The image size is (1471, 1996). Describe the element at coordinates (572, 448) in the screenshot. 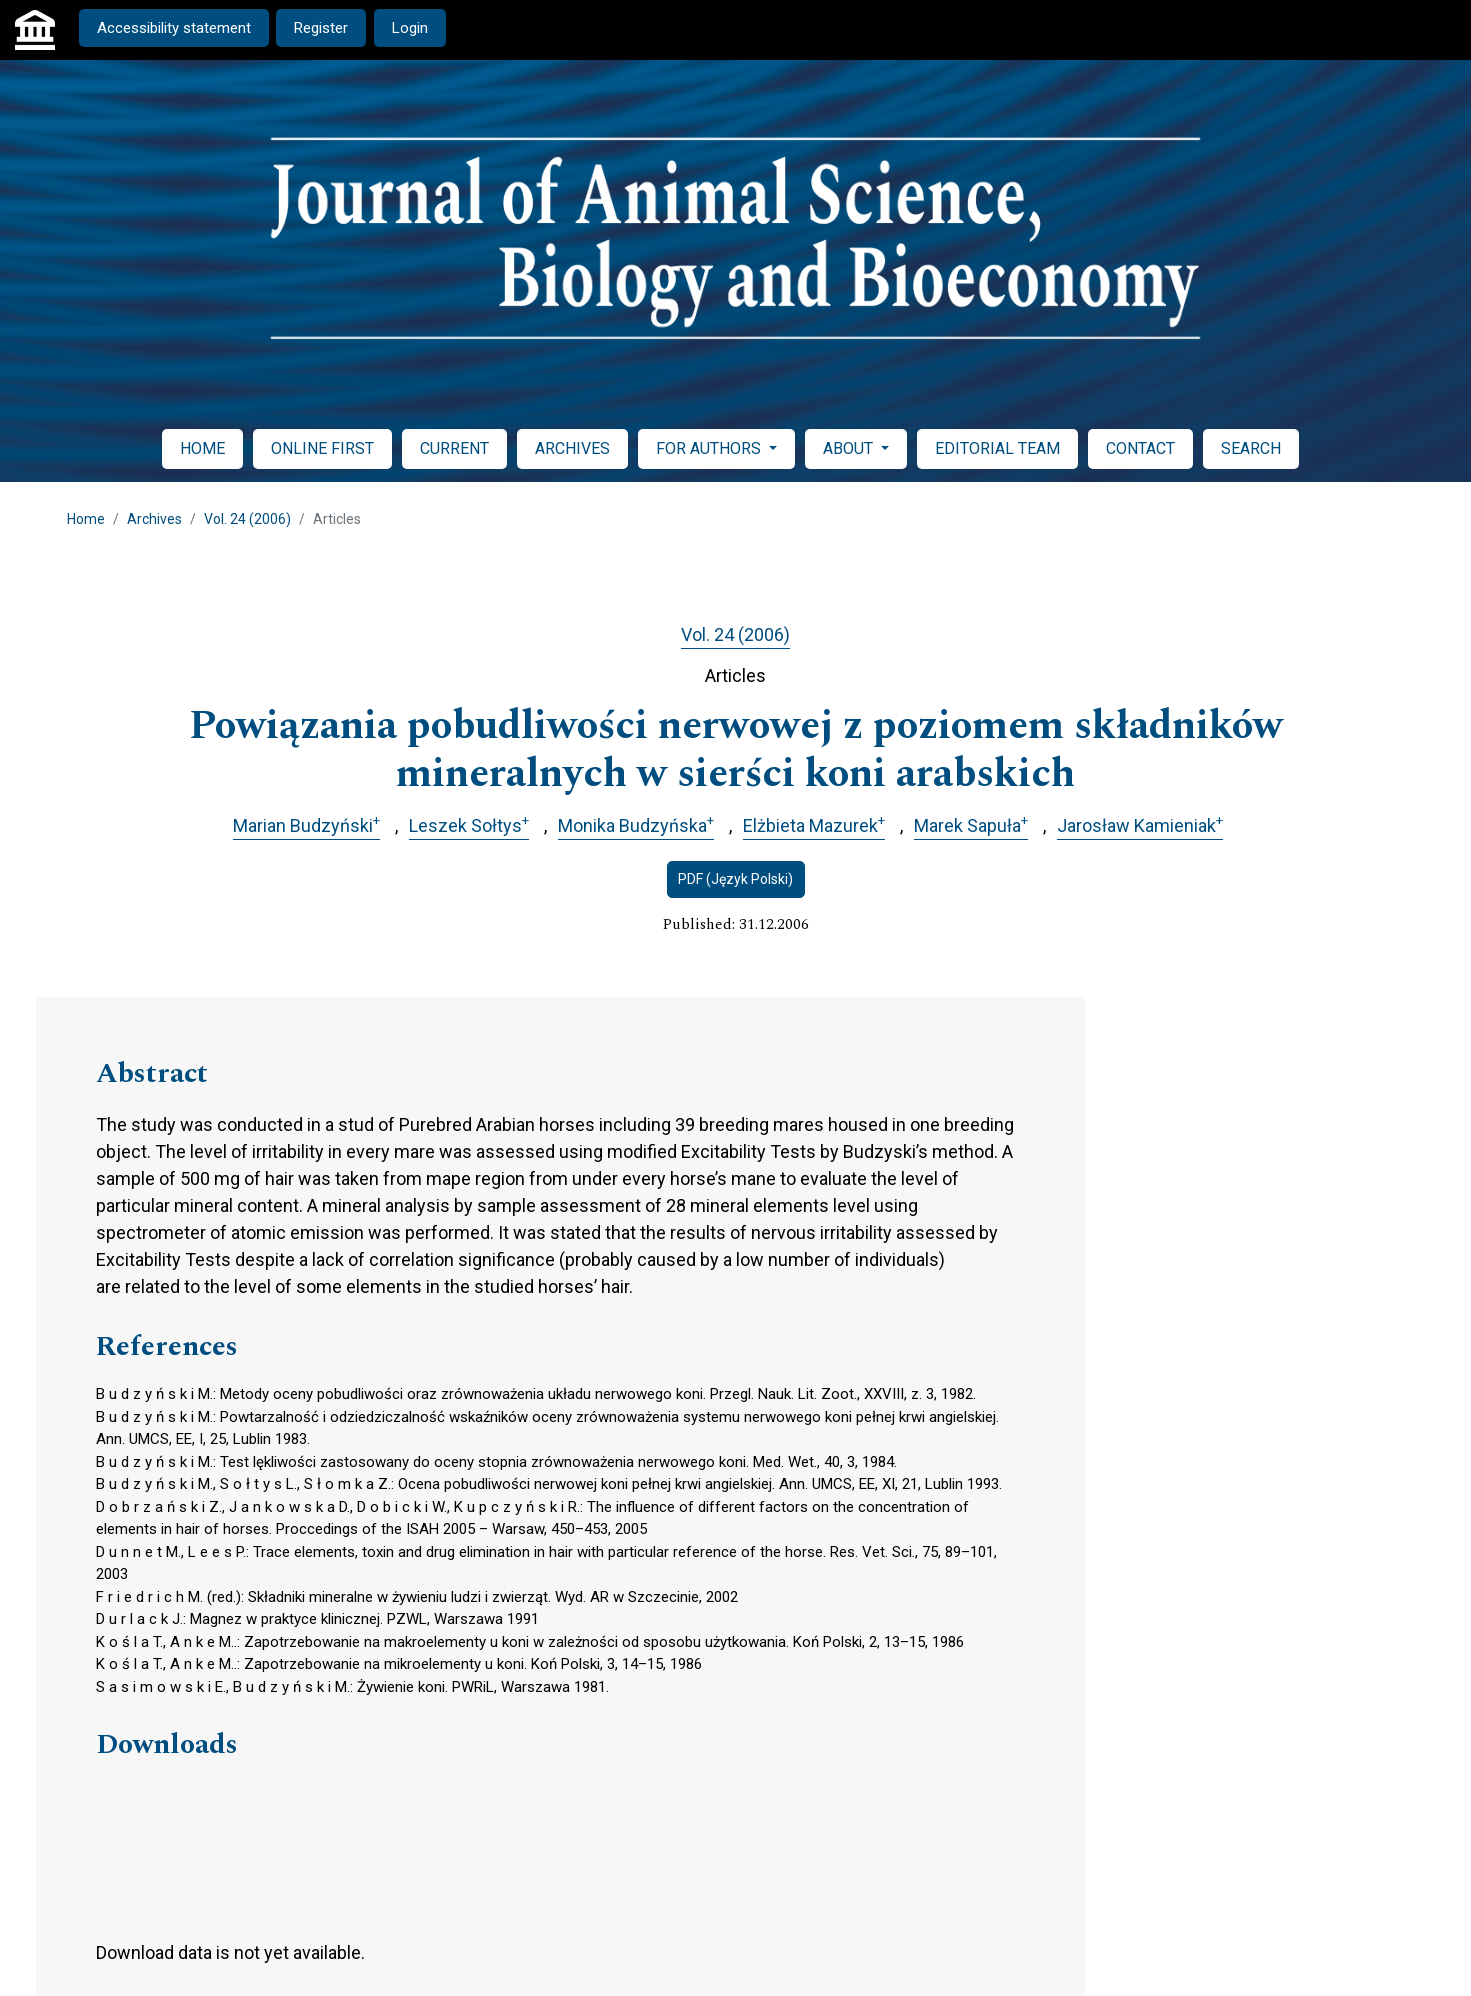

I see `ARCHIVES` at that location.